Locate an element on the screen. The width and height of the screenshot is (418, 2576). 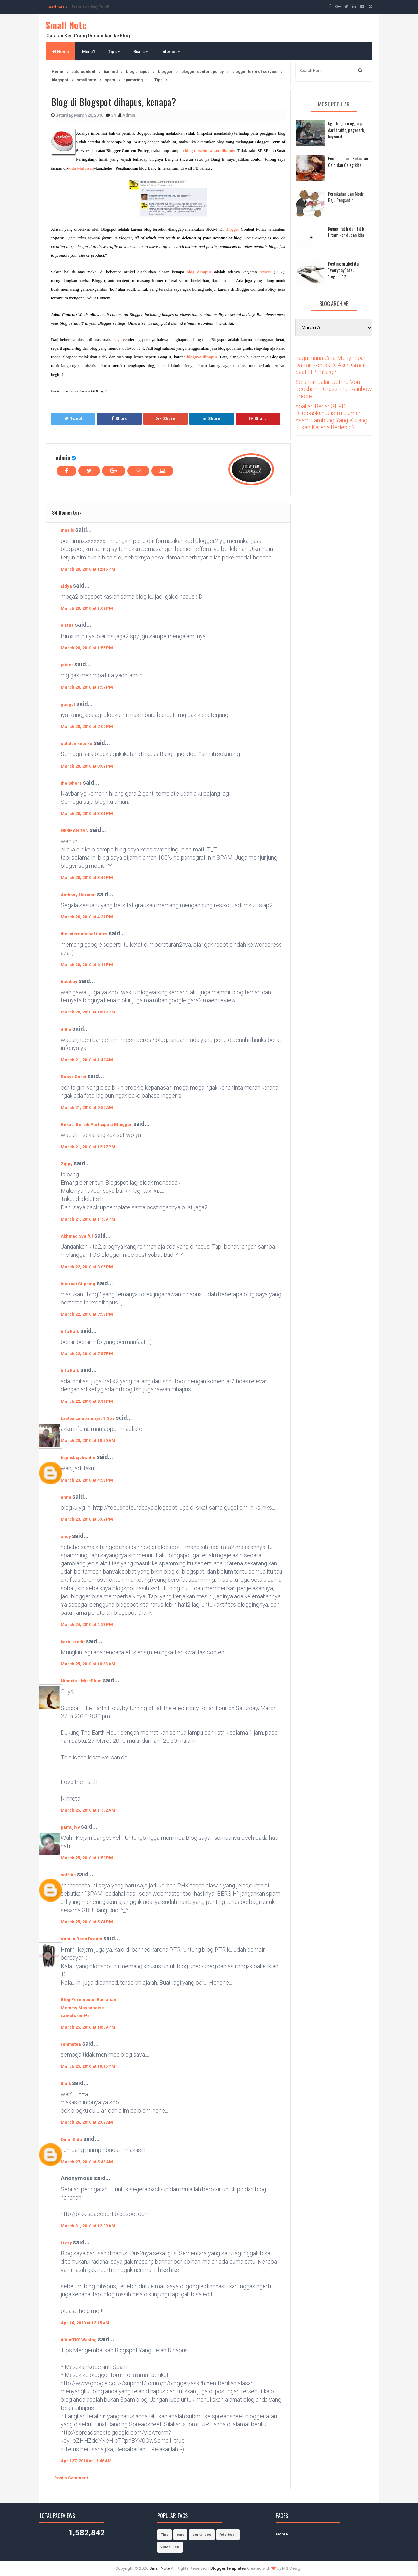
blog tersebut akan dihapus is located at coordinates (210, 150).